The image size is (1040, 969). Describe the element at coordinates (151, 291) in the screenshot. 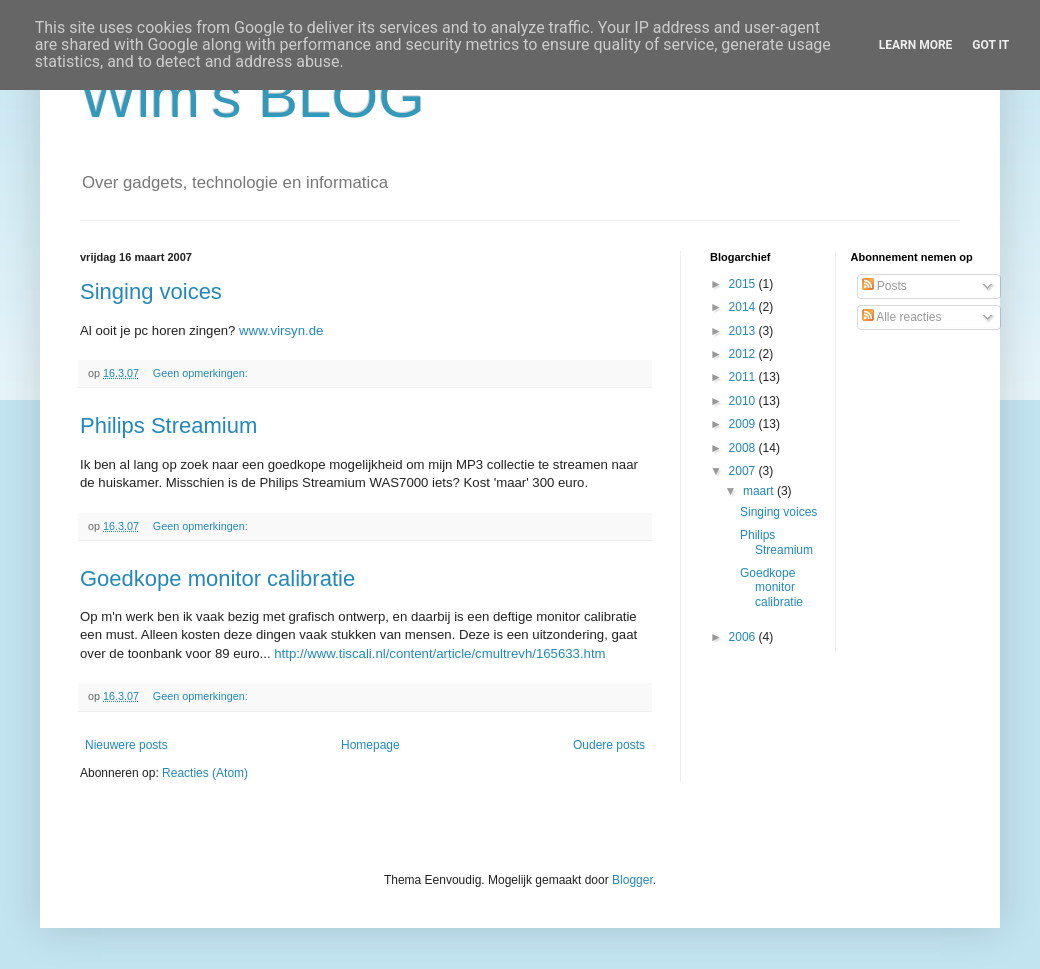

I see `Singing voices` at that location.